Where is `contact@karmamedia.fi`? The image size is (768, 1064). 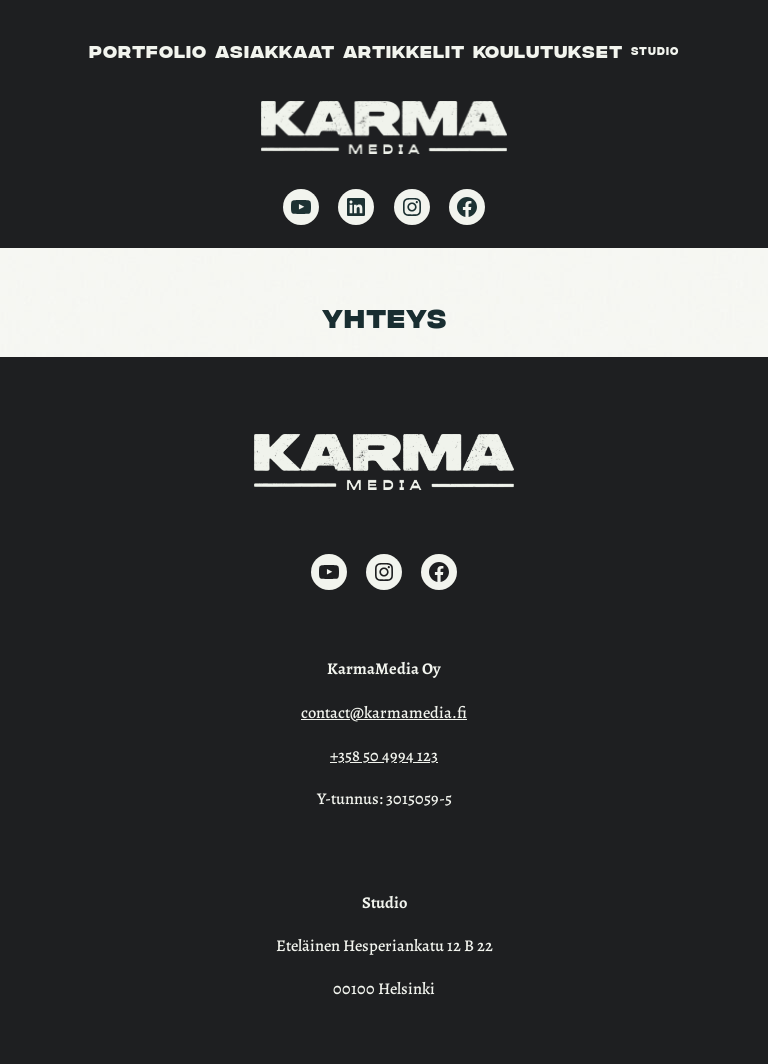
contact@karmamedia.fi is located at coordinates (384, 712).